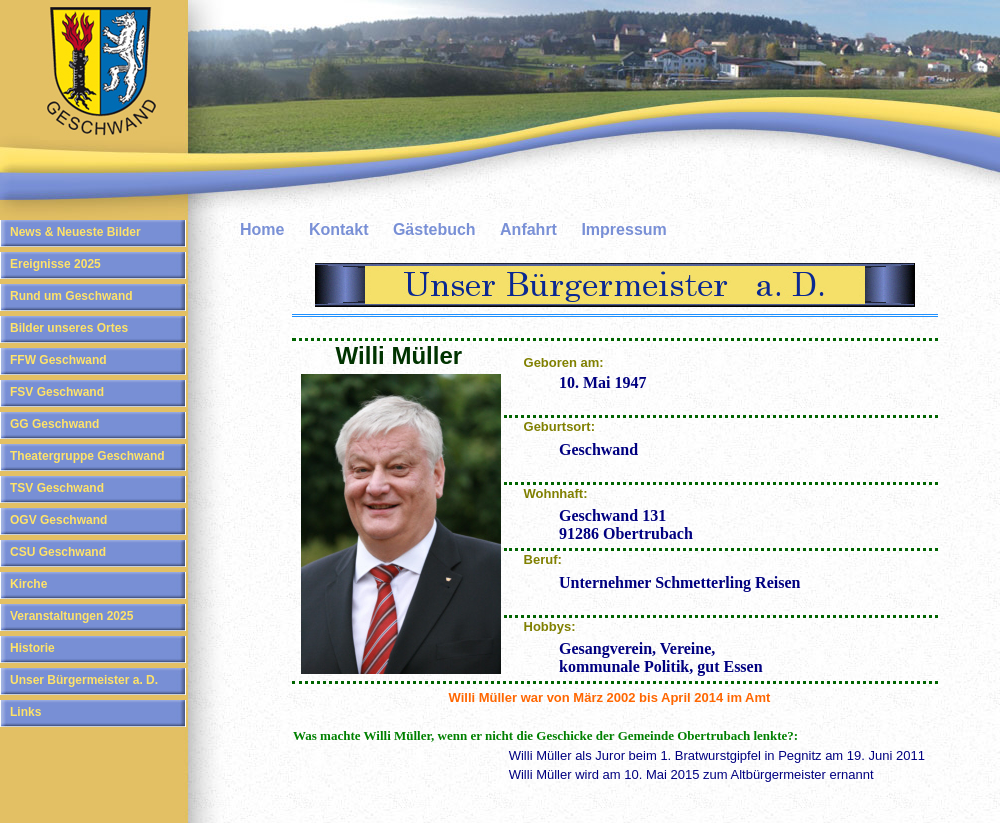 The height and width of the screenshot is (823, 1000). I want to click on Anfahrt, so click(528, 229).